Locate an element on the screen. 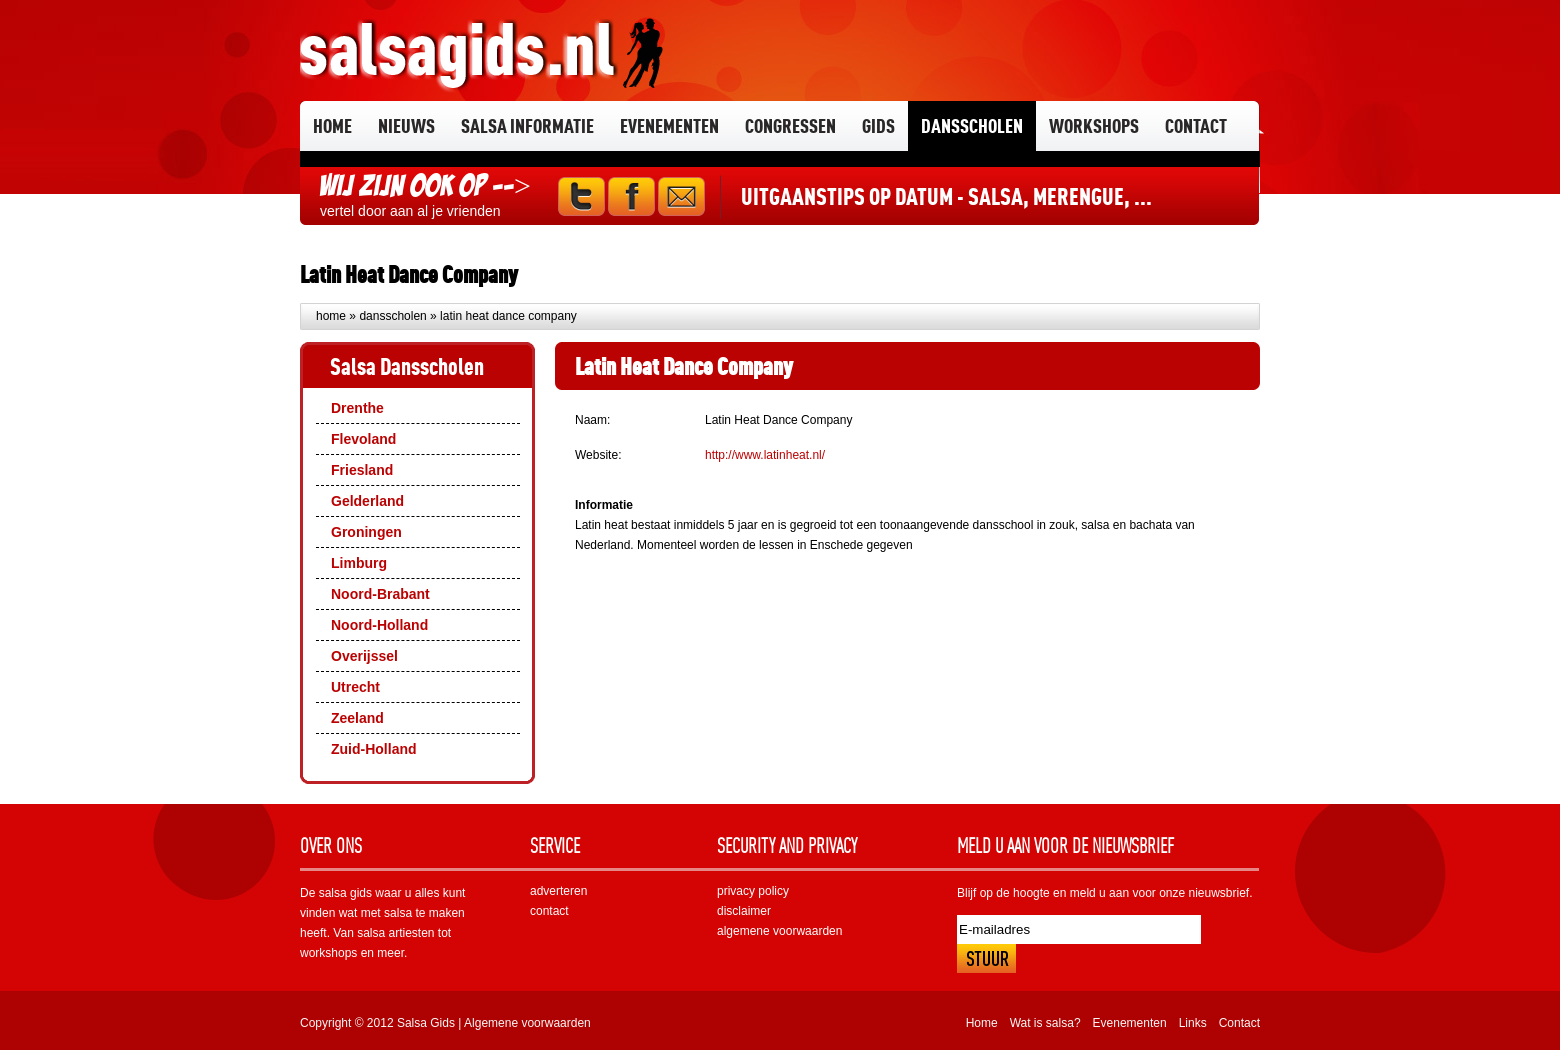 This screenshot has height=1050, width=1560. Salsa informatie is located at coordinates (527, 125).